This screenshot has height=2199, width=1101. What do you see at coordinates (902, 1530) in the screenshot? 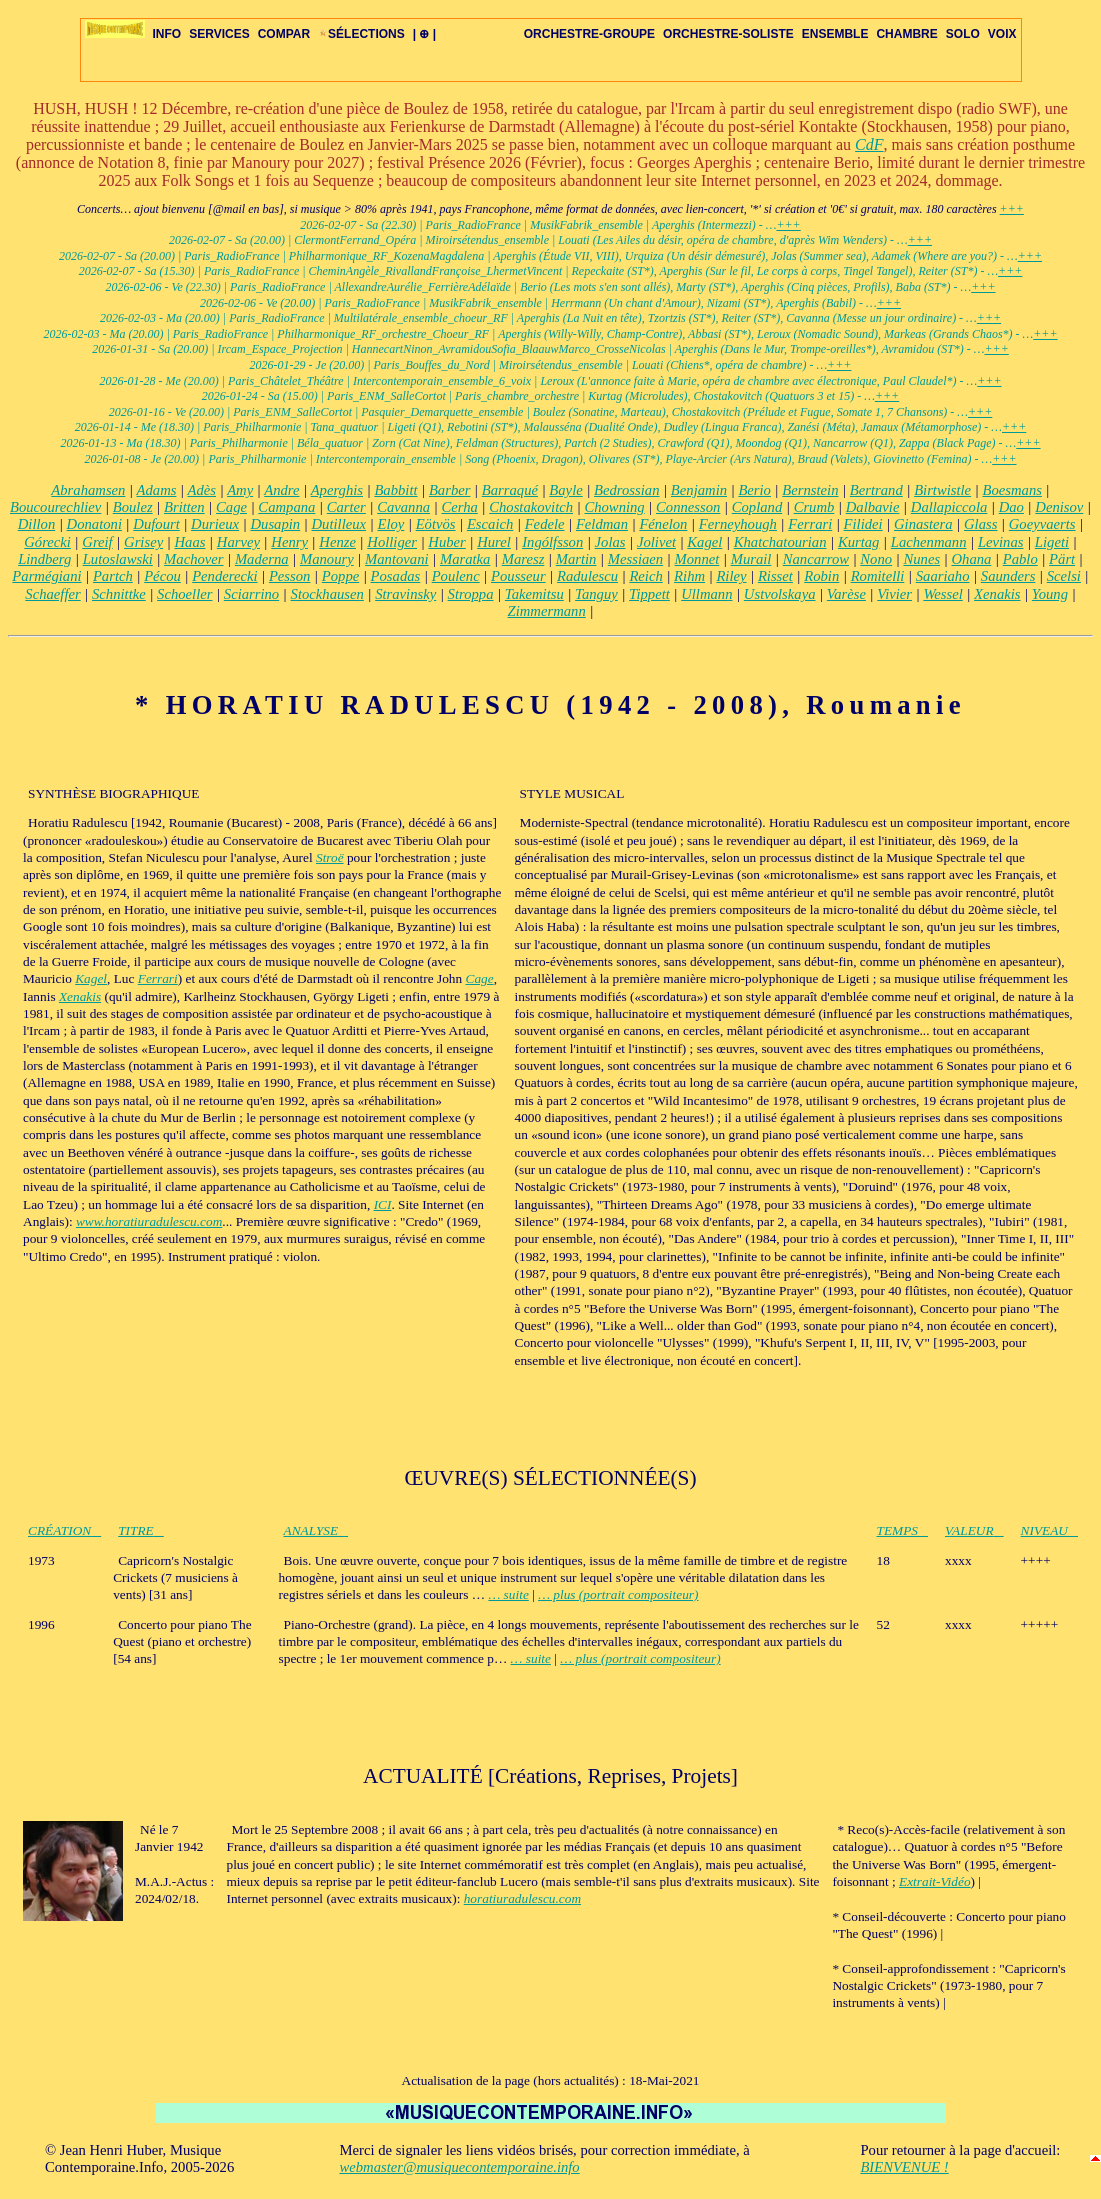
I see `TEMPS` at bounding box center [902, 1530].